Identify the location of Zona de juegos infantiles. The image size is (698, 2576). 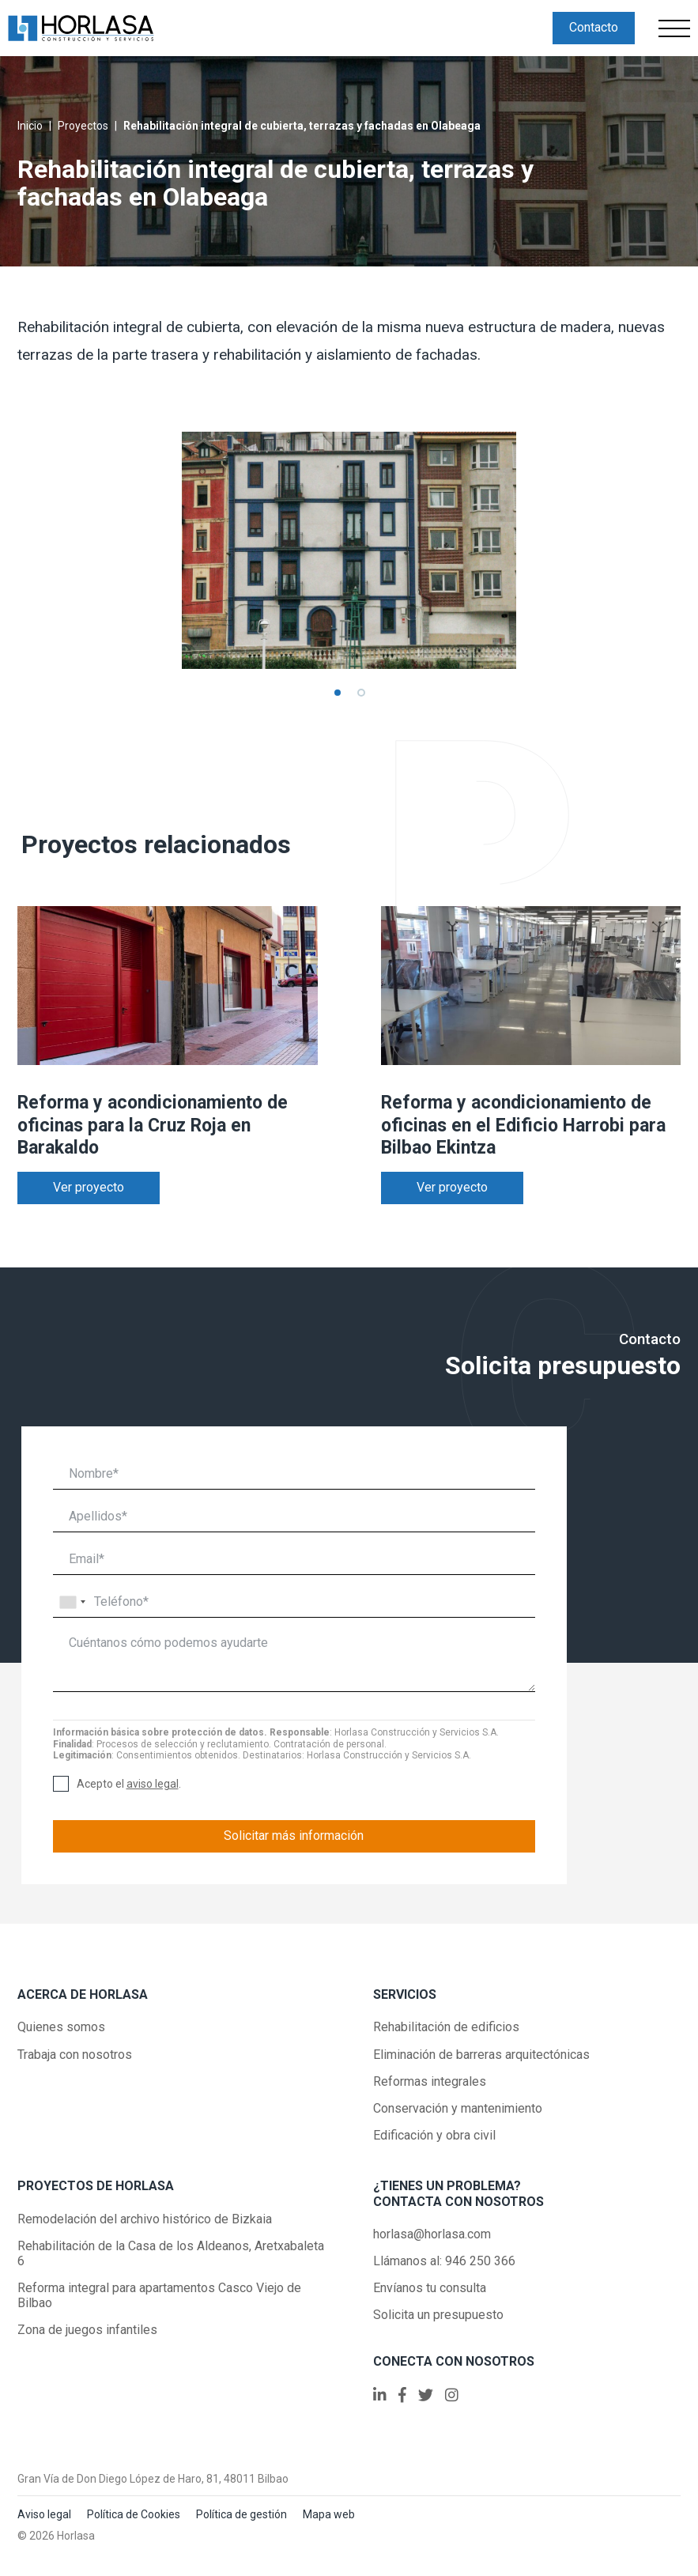
(87, 2329).